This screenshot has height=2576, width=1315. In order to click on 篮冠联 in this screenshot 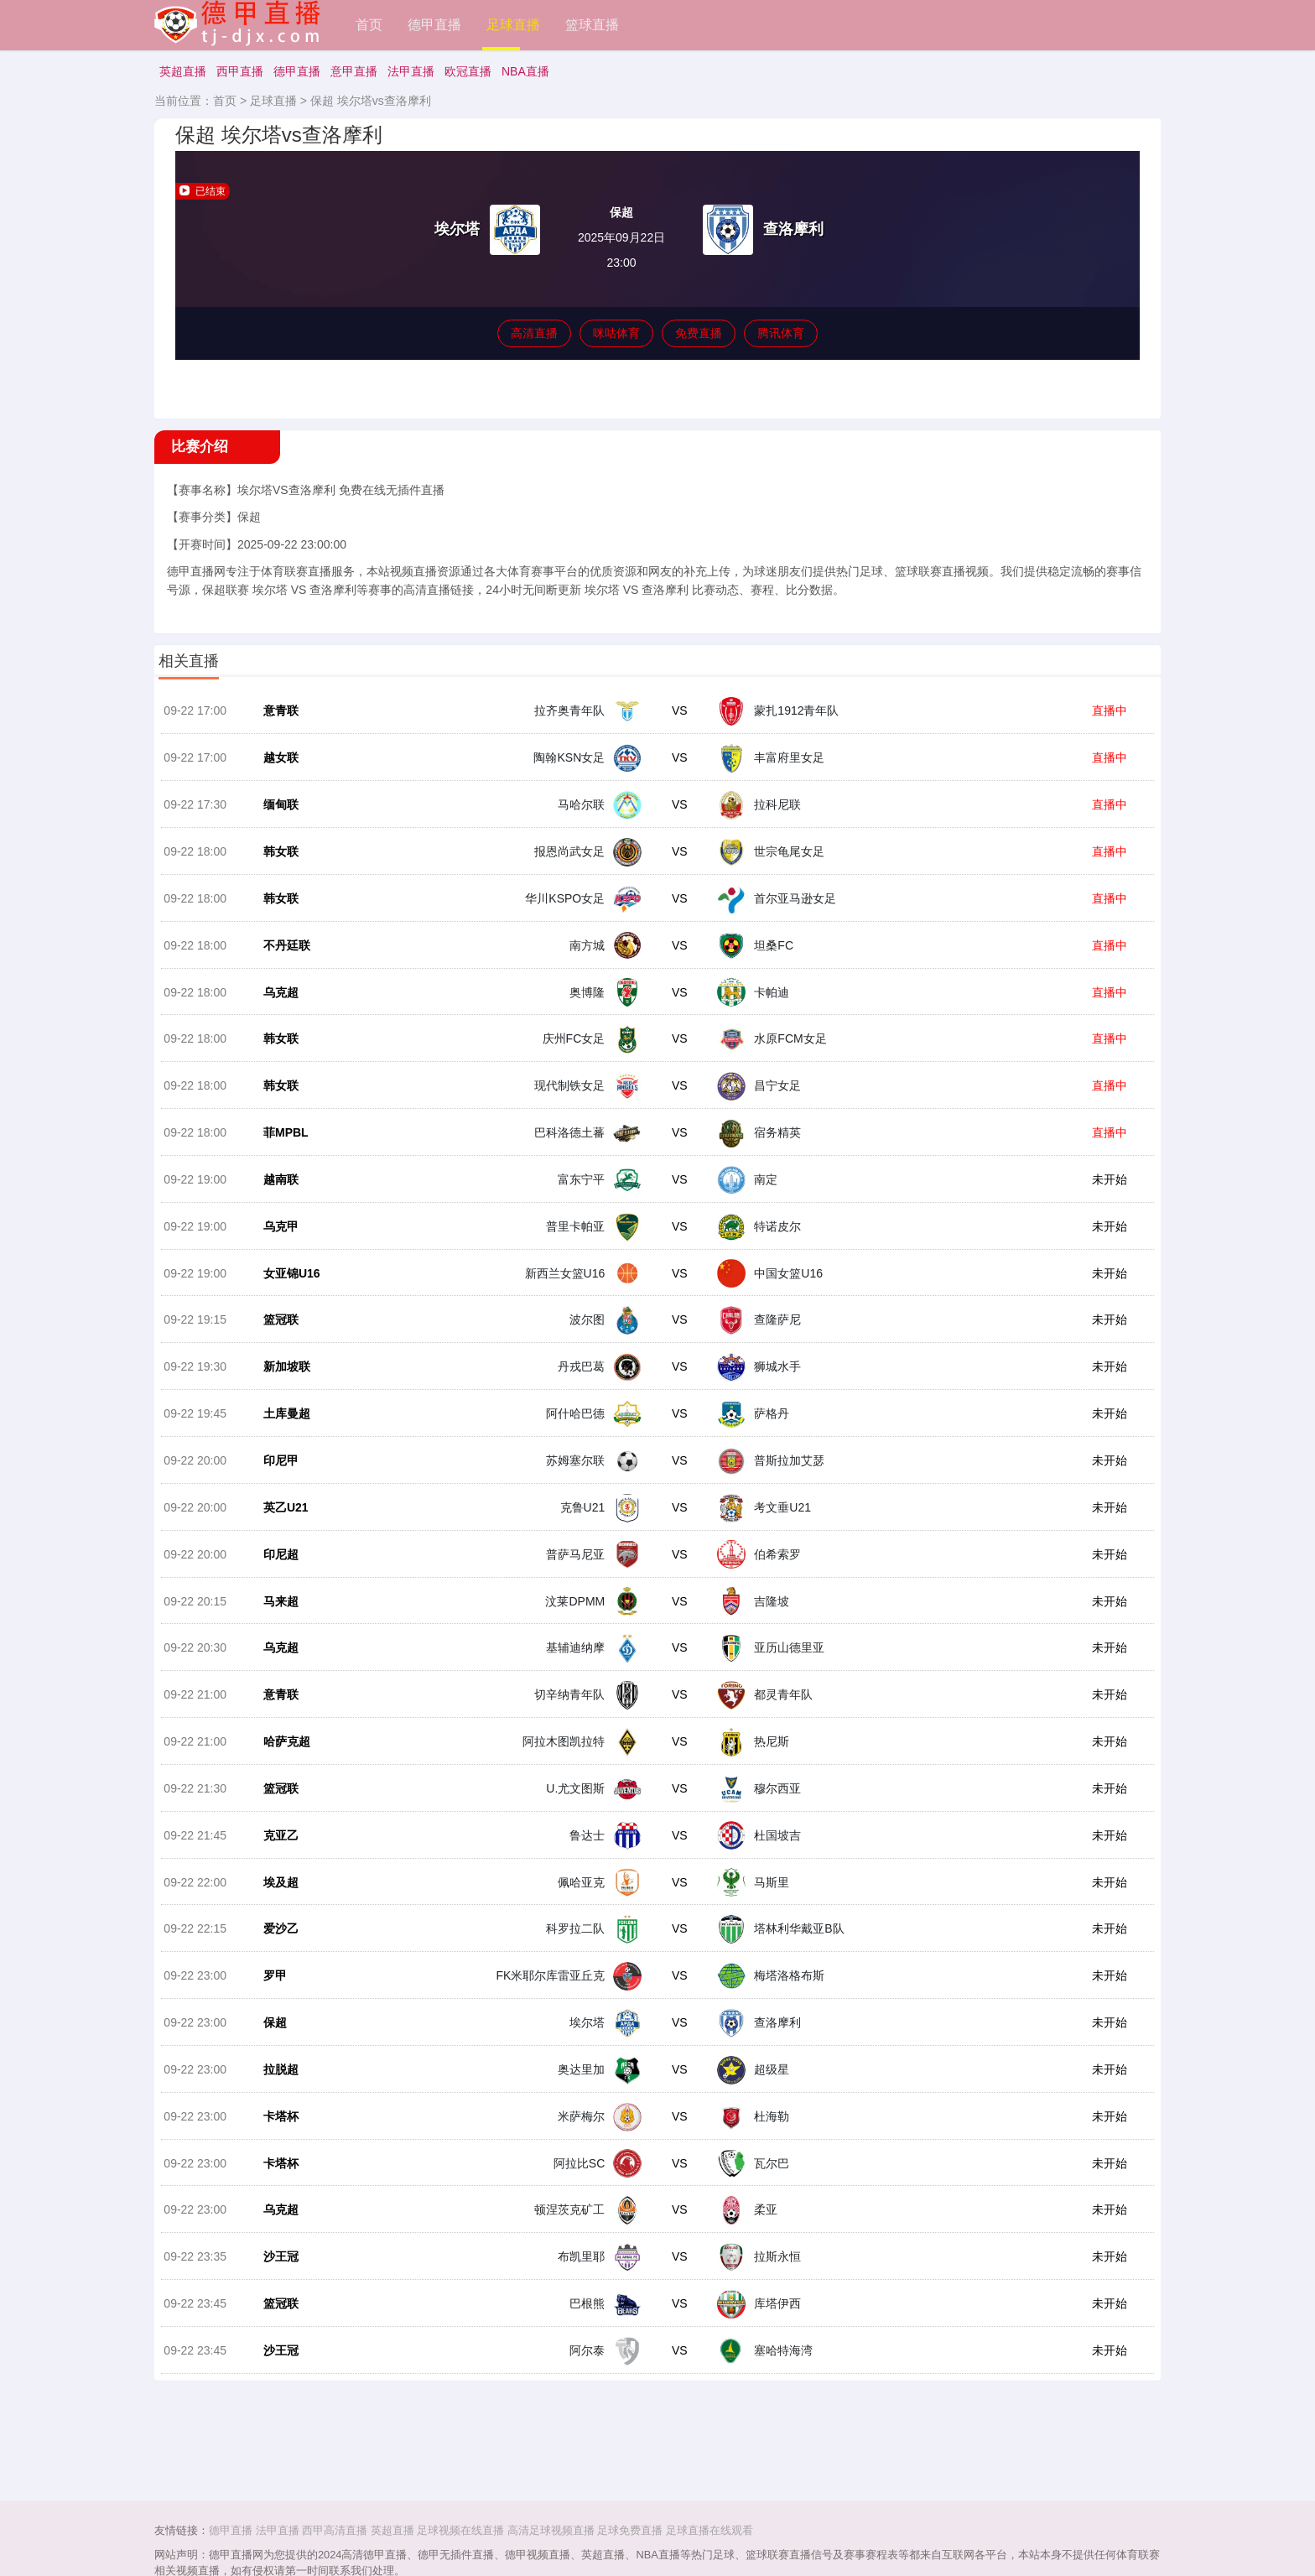, I will do `click(278, 1337)`.